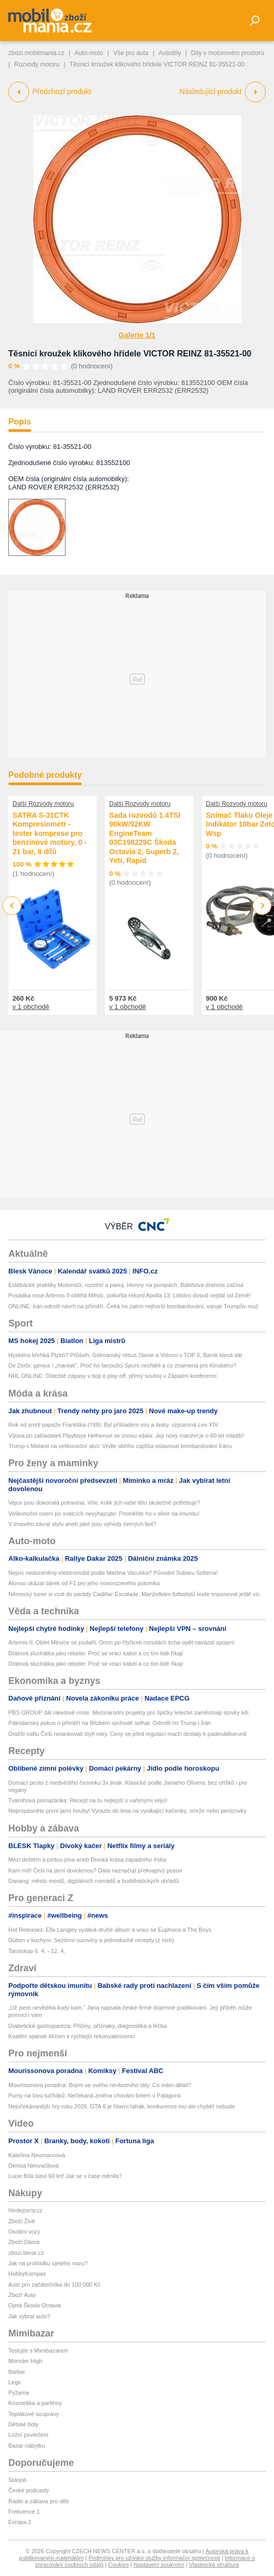 Image resolution: width=274 pixels, height=2576 pixels. I want to click on Nejvíc nedoceněný elektromobil podle Martina Vaculíka? Původní Subaru Solterra!, so click(113, 1573).